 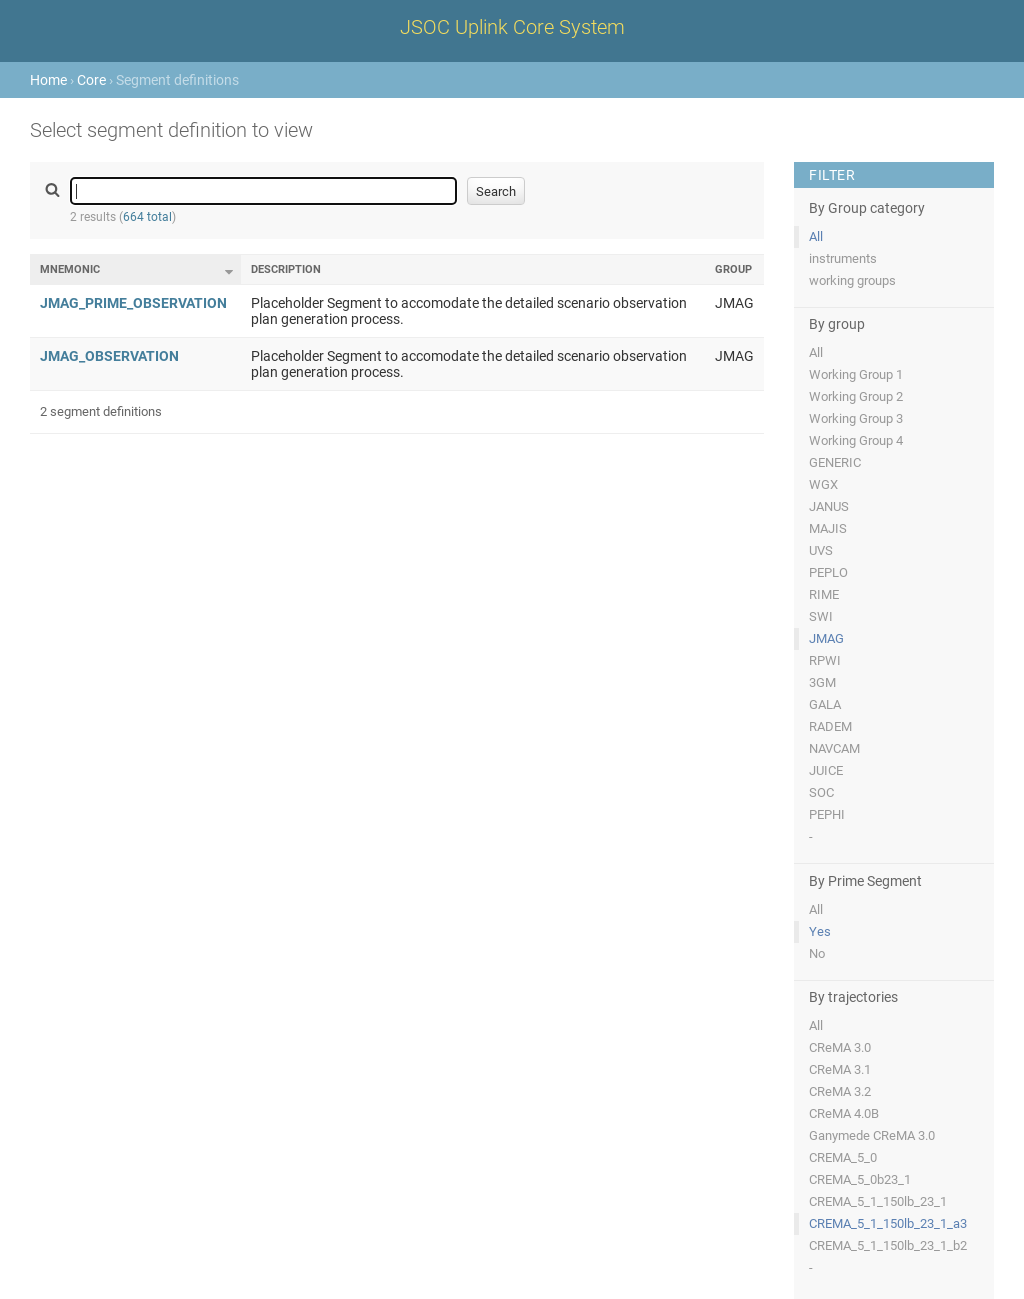 I want to click on Description, so click(x=286, y=269).